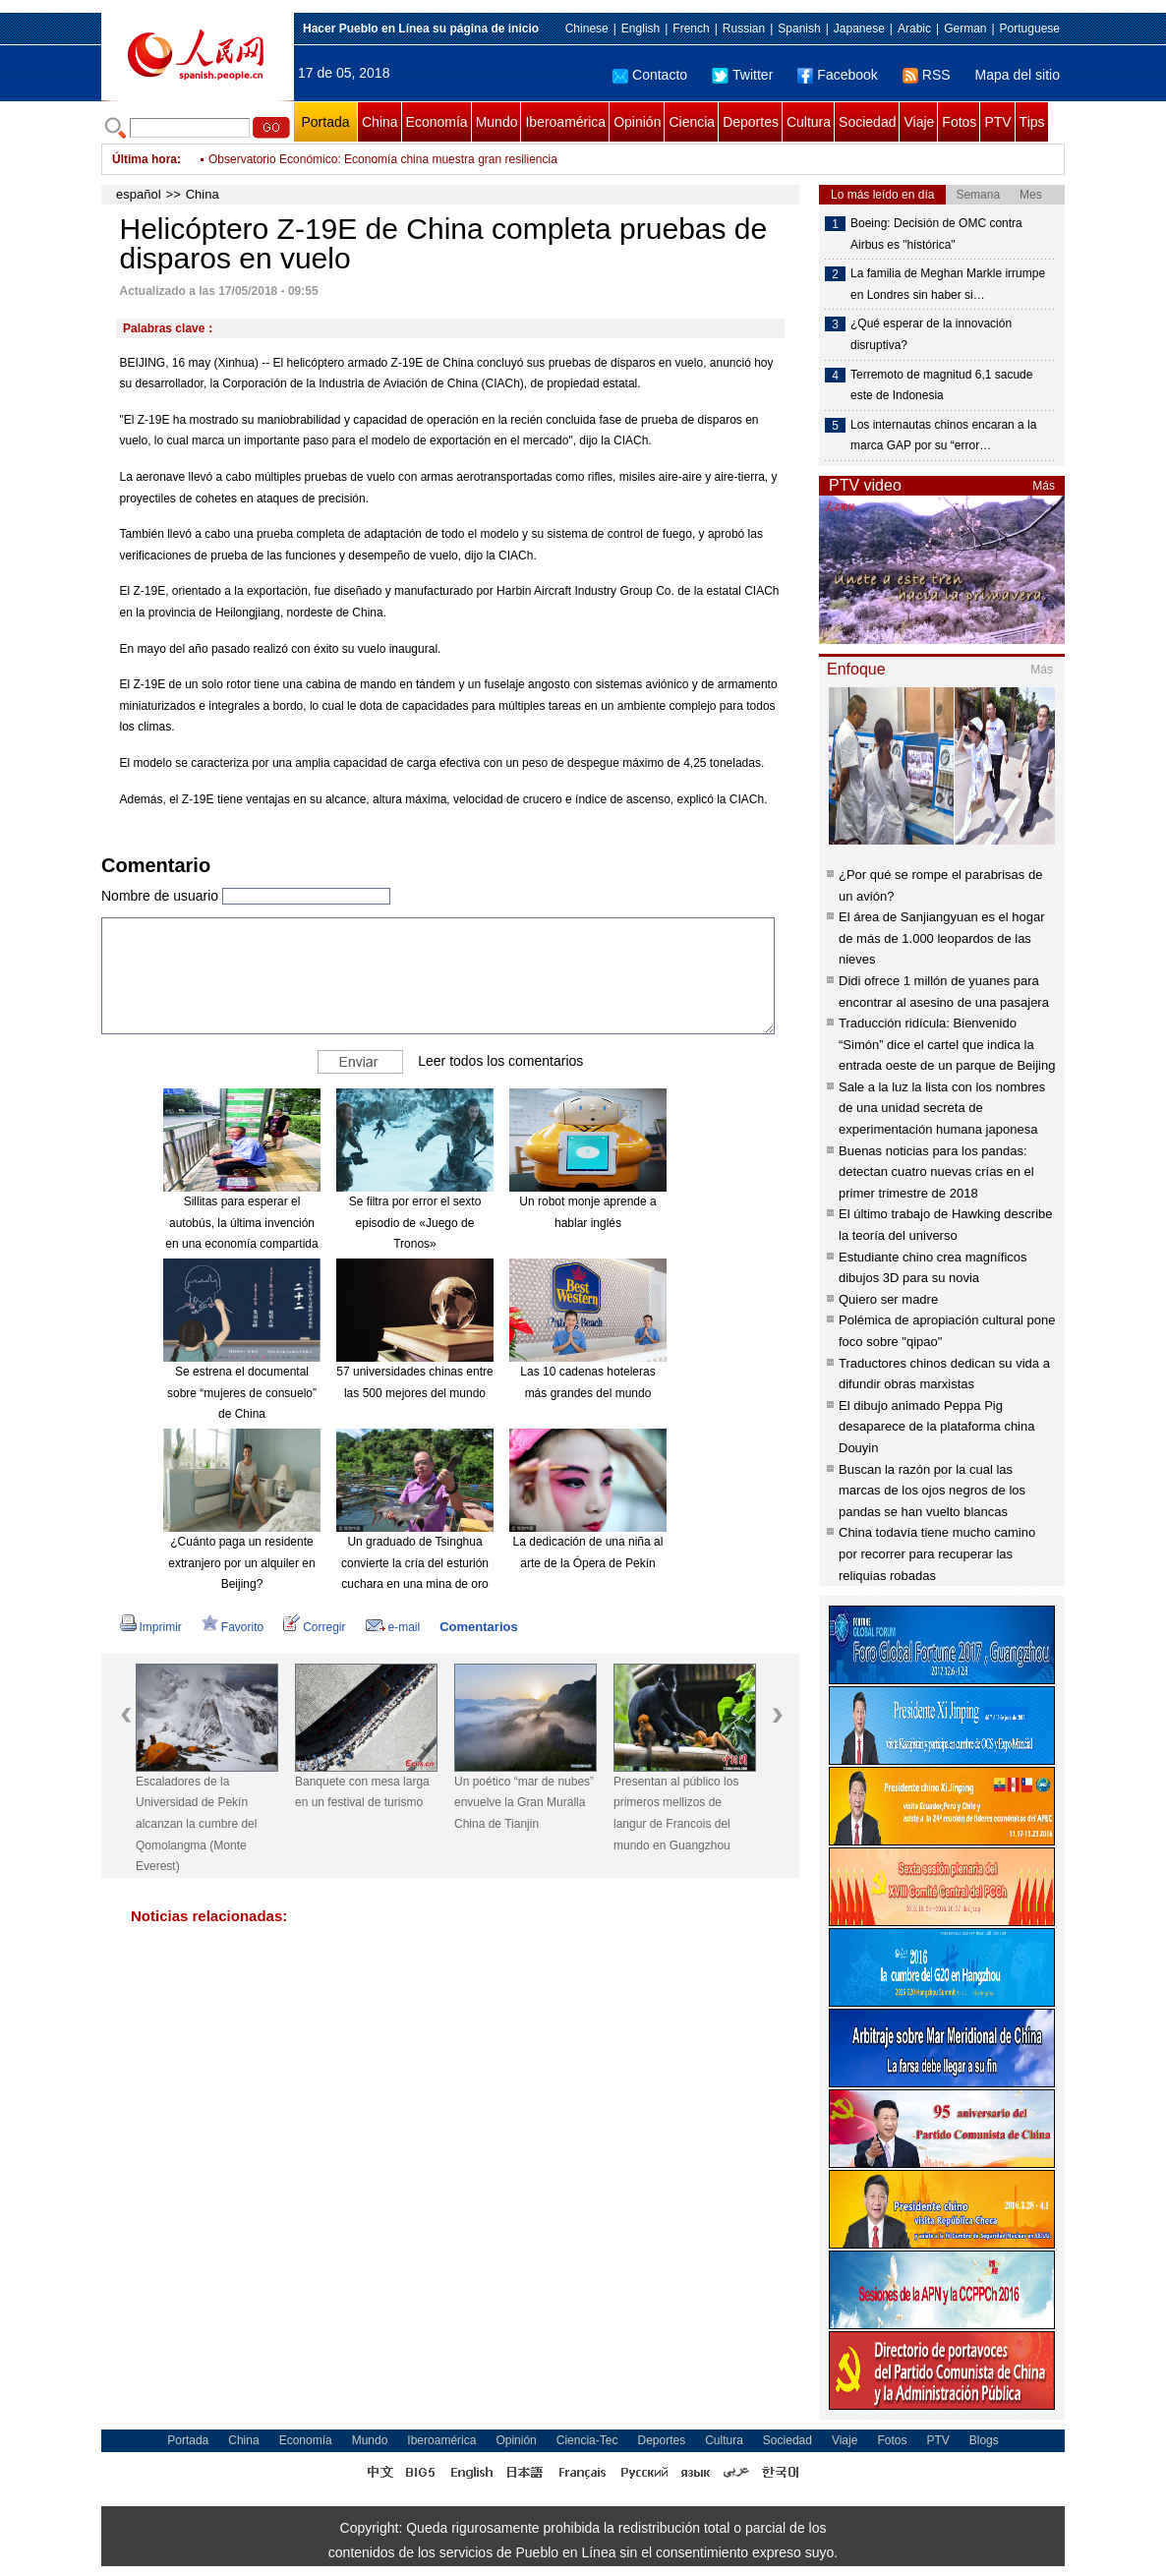 Image resolution: width=1166 pixels, height=2576 pixels. What do you see at coordinates (799, 28) in the screenshot?
I see `Spanish` at bounding box center [799, 28].